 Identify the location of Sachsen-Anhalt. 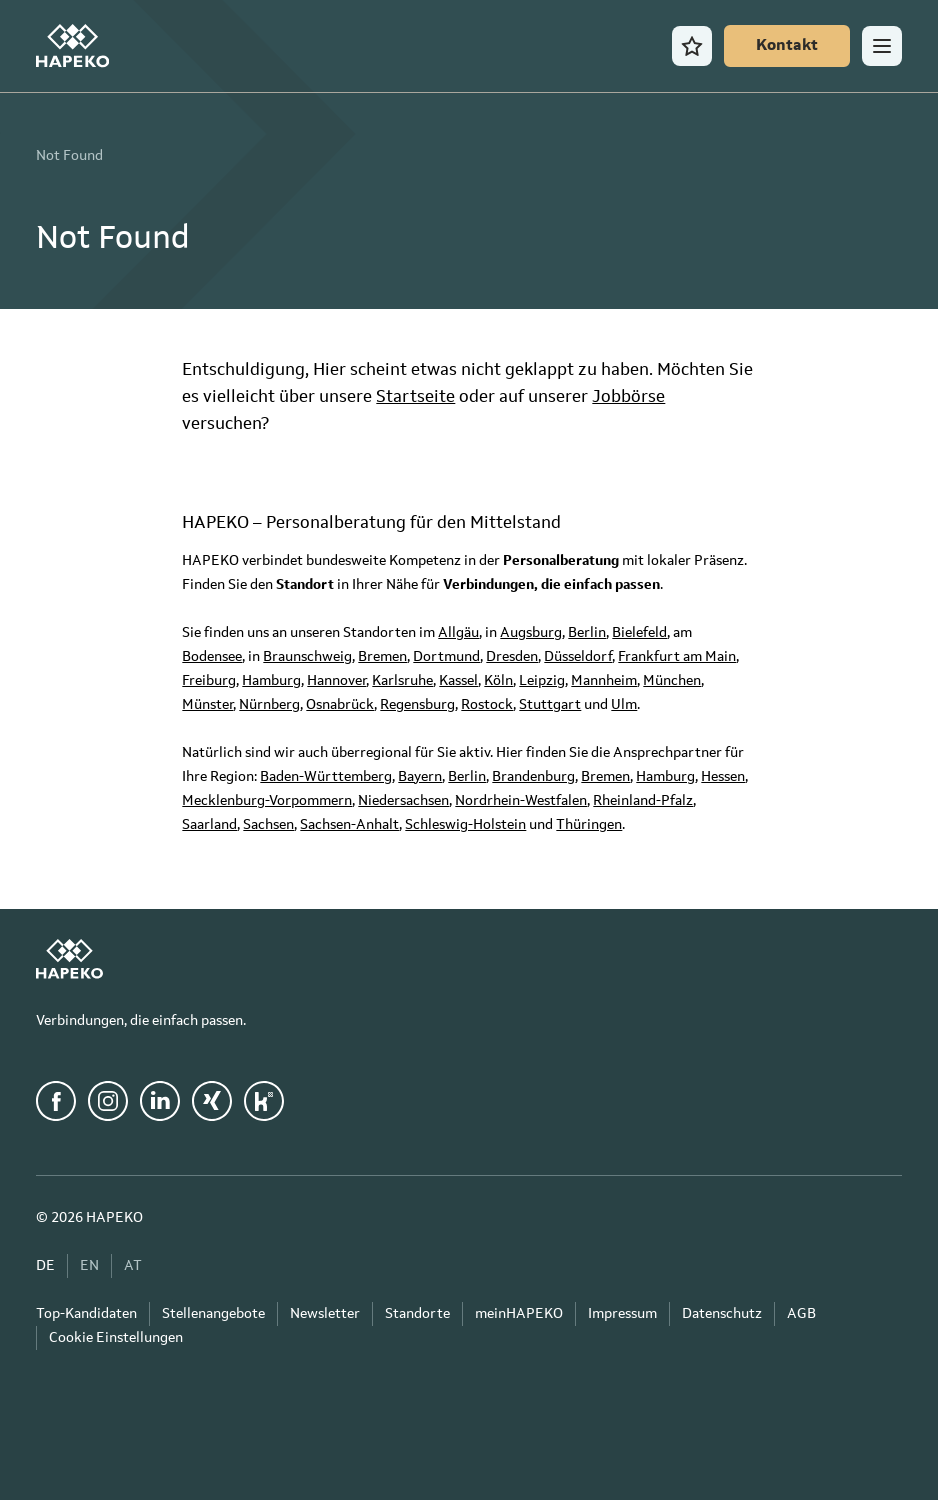
(349, 825).